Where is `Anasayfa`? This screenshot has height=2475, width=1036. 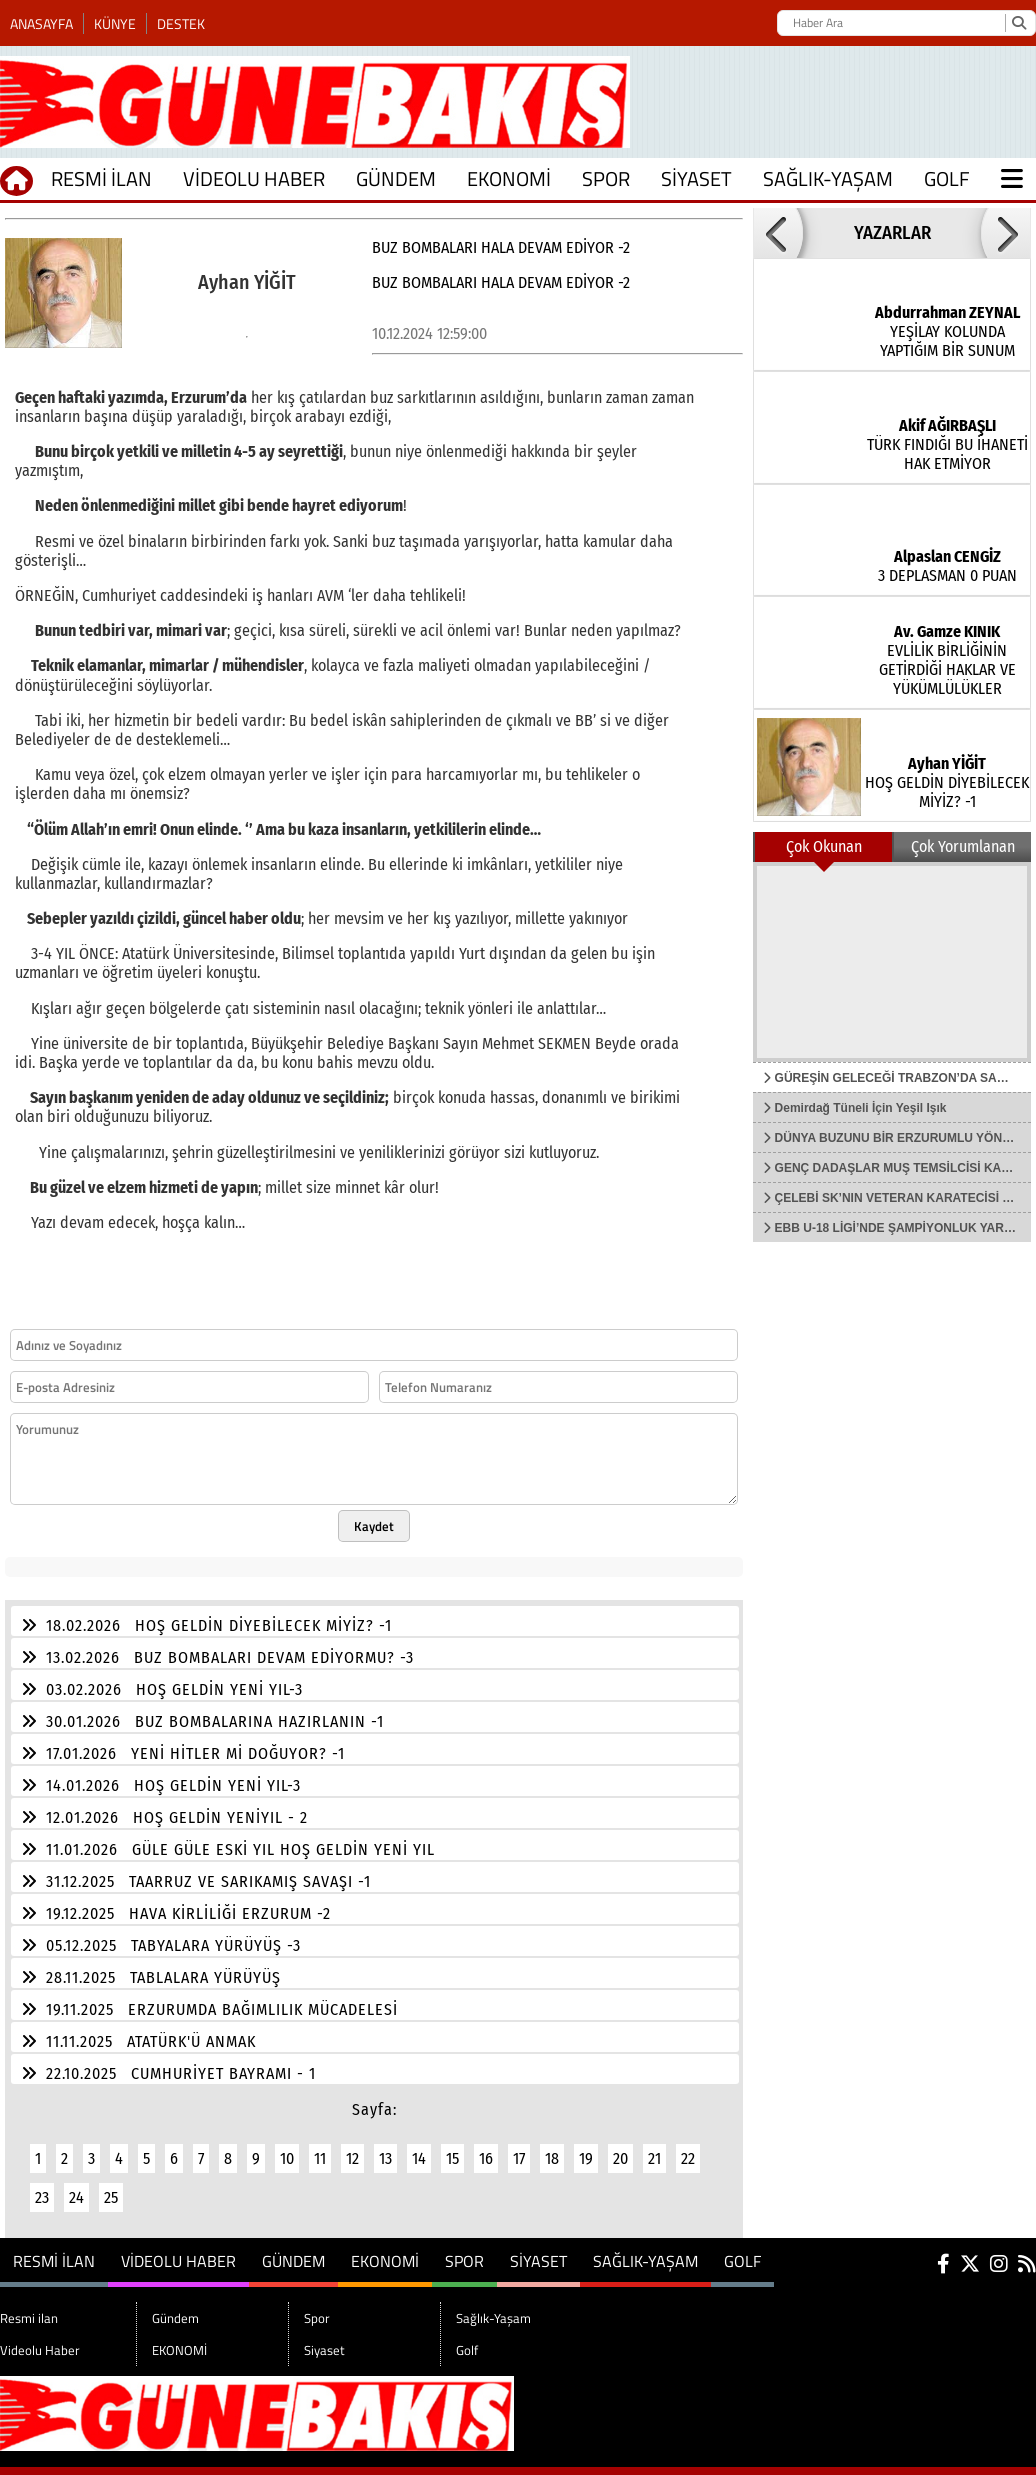 Anasayfa is located at coordinates (41, 23).